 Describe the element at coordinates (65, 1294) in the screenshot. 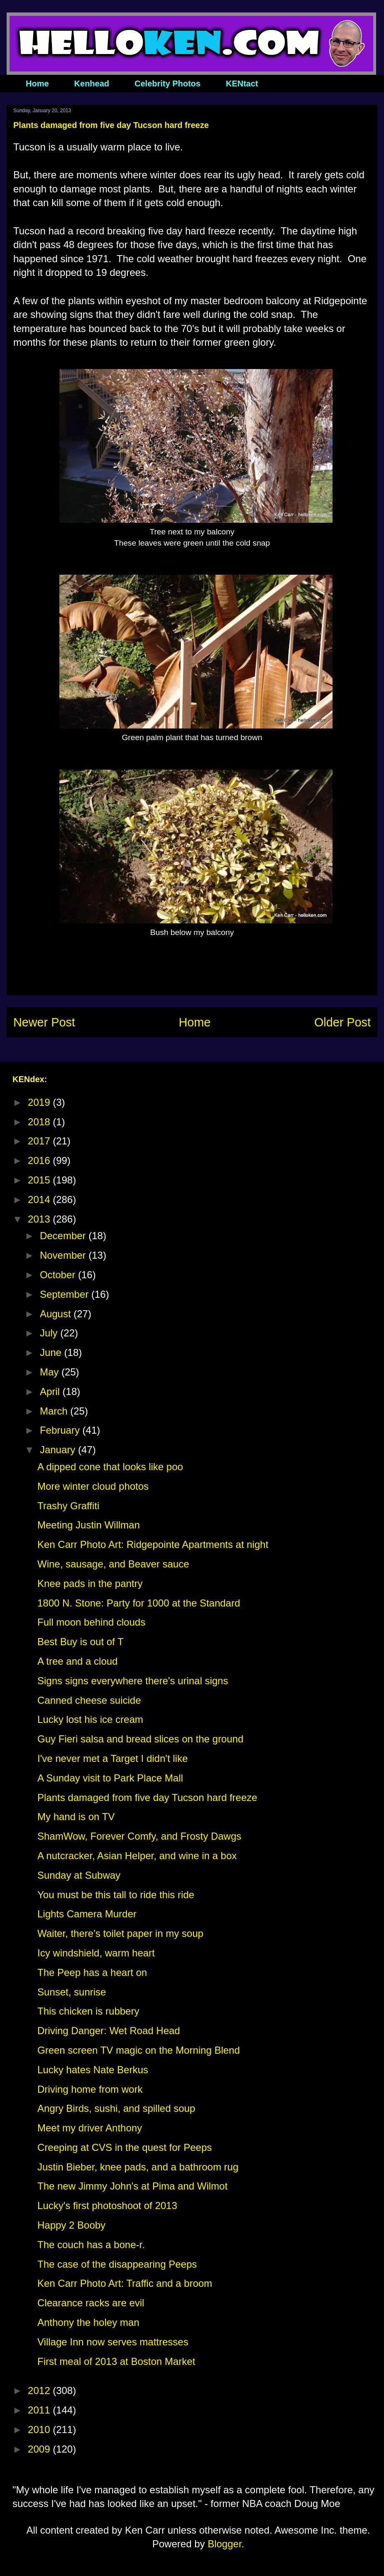

I see `September` at that location.